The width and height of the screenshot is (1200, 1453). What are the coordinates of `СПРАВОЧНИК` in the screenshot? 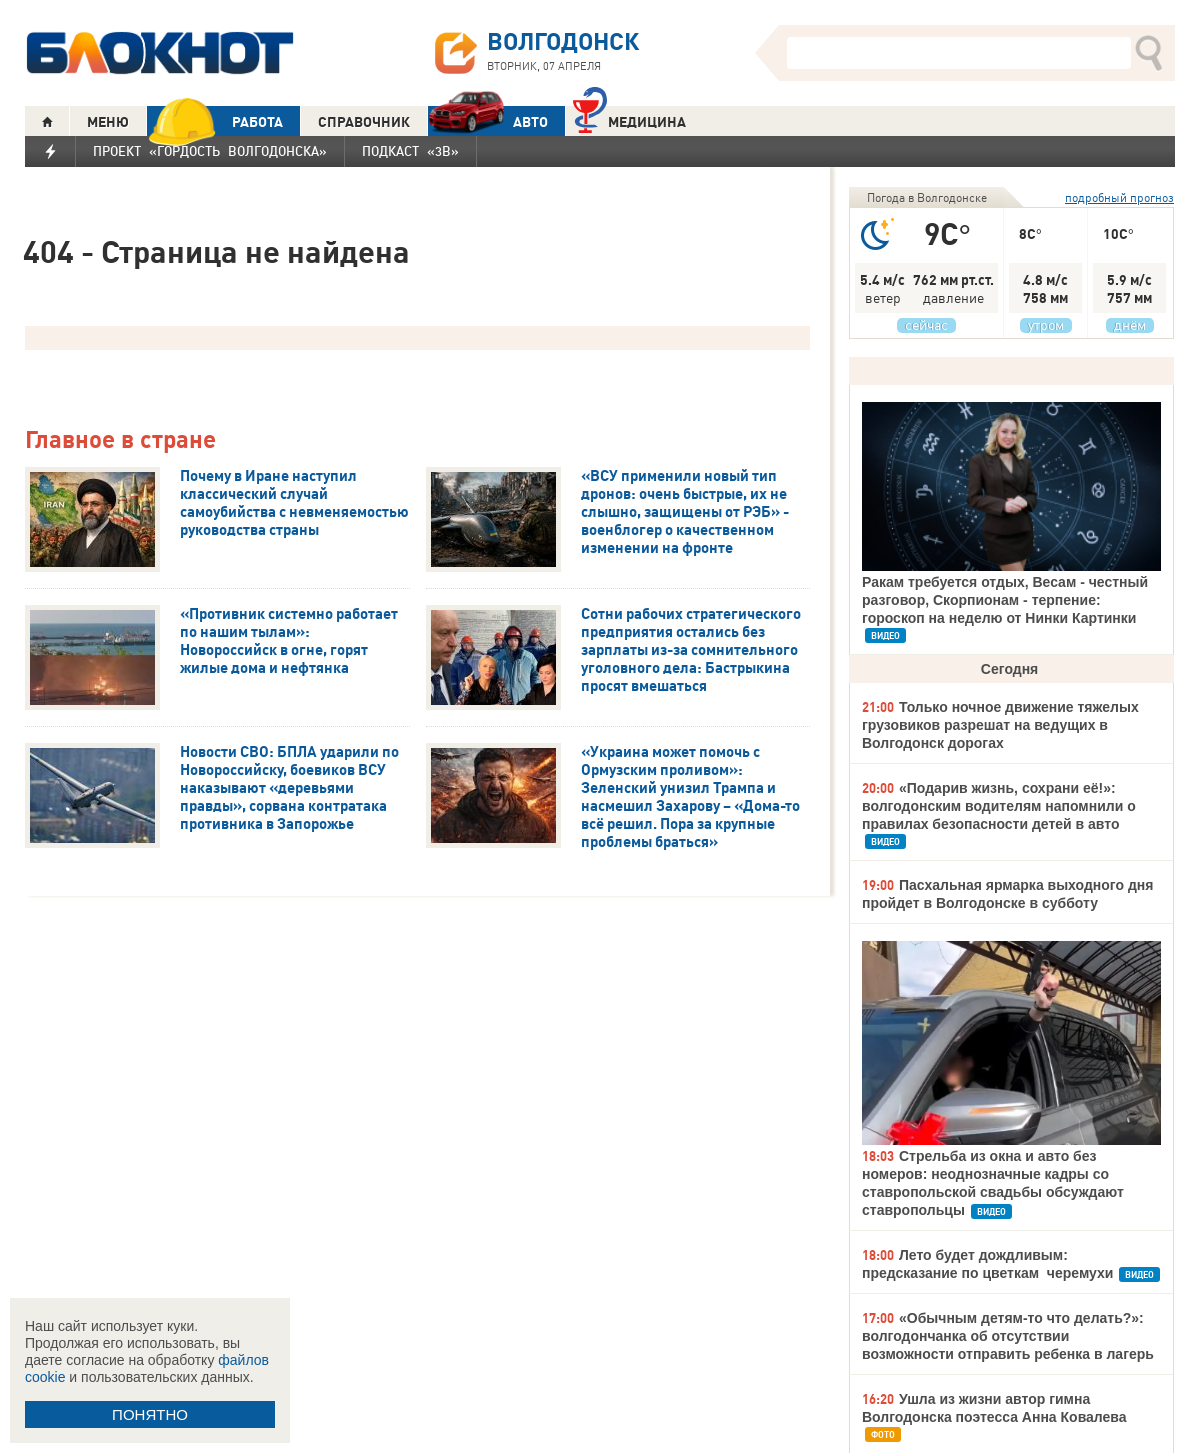 It's located at (364, 122).